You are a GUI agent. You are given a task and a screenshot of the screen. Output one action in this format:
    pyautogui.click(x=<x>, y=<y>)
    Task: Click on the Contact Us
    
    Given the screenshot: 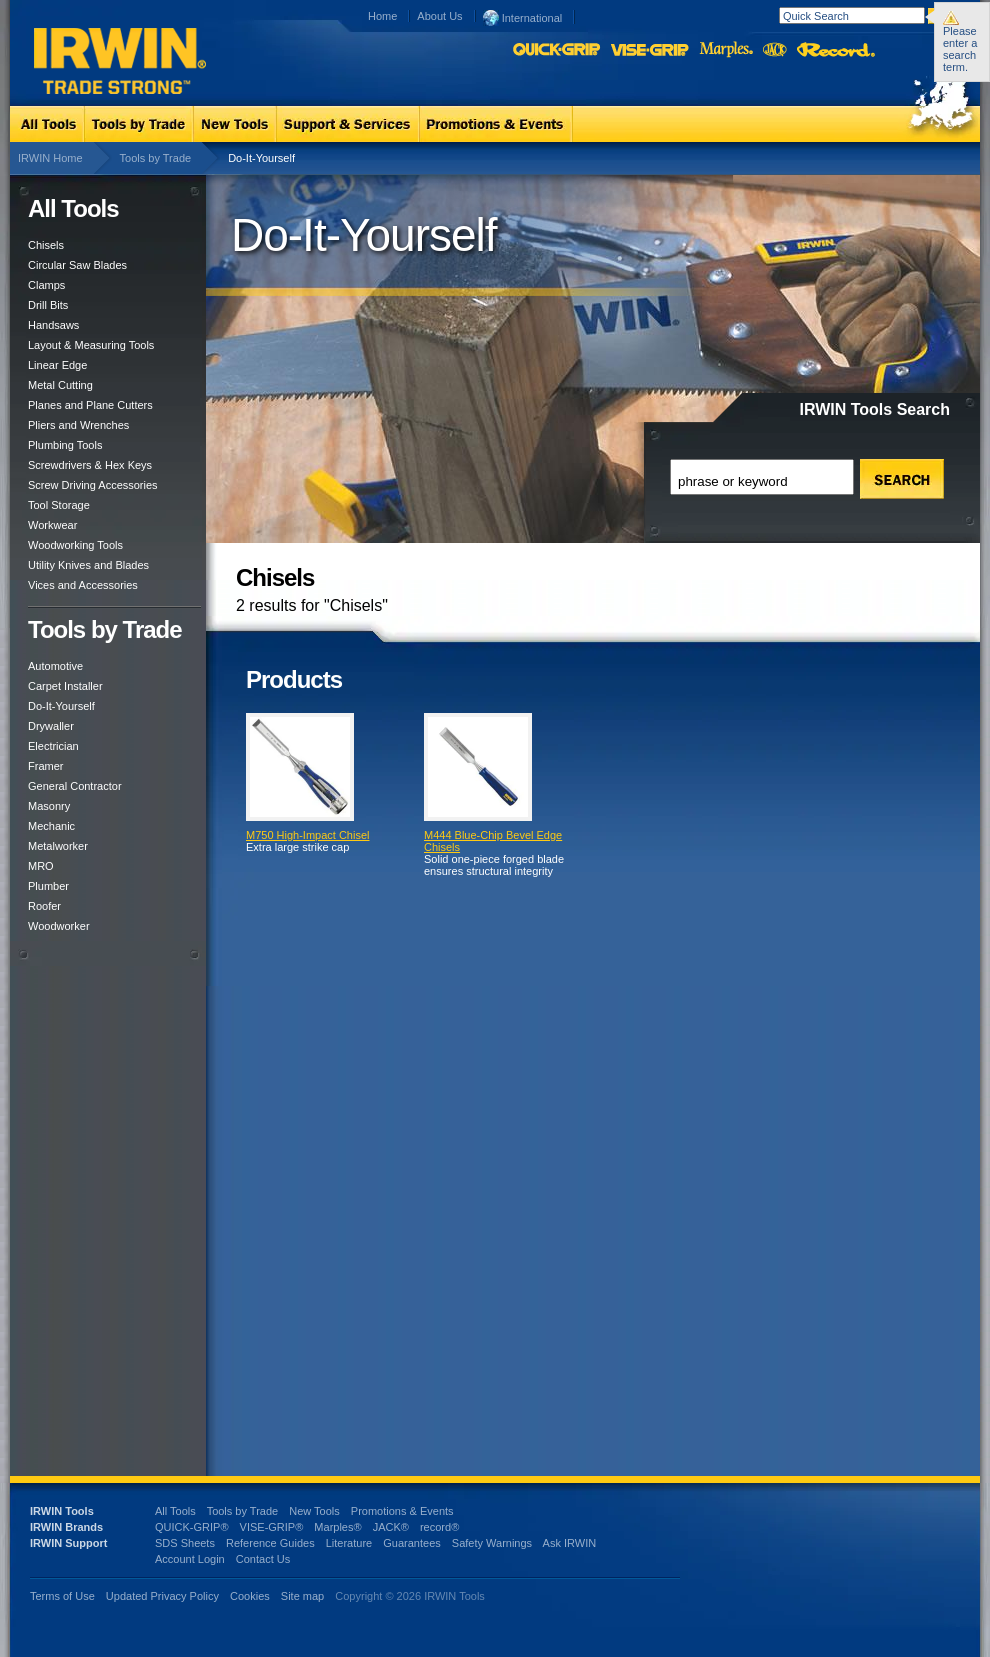 What is the action you would take?
    pyautogui.click(x=263, y=1559)
    